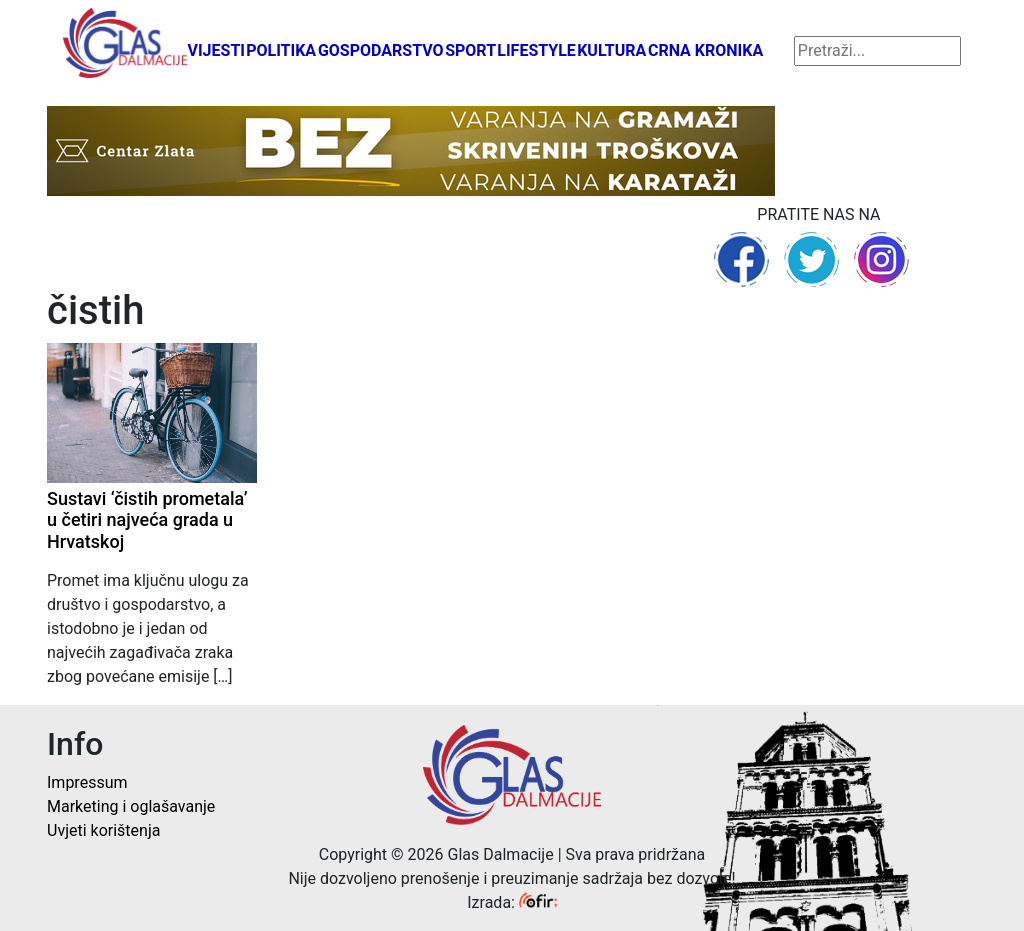 The width and height of the screenshot is (1024, 931). Describe the element at coordinates (611, 50) in the screenshot. I see `Kultura` at that location.